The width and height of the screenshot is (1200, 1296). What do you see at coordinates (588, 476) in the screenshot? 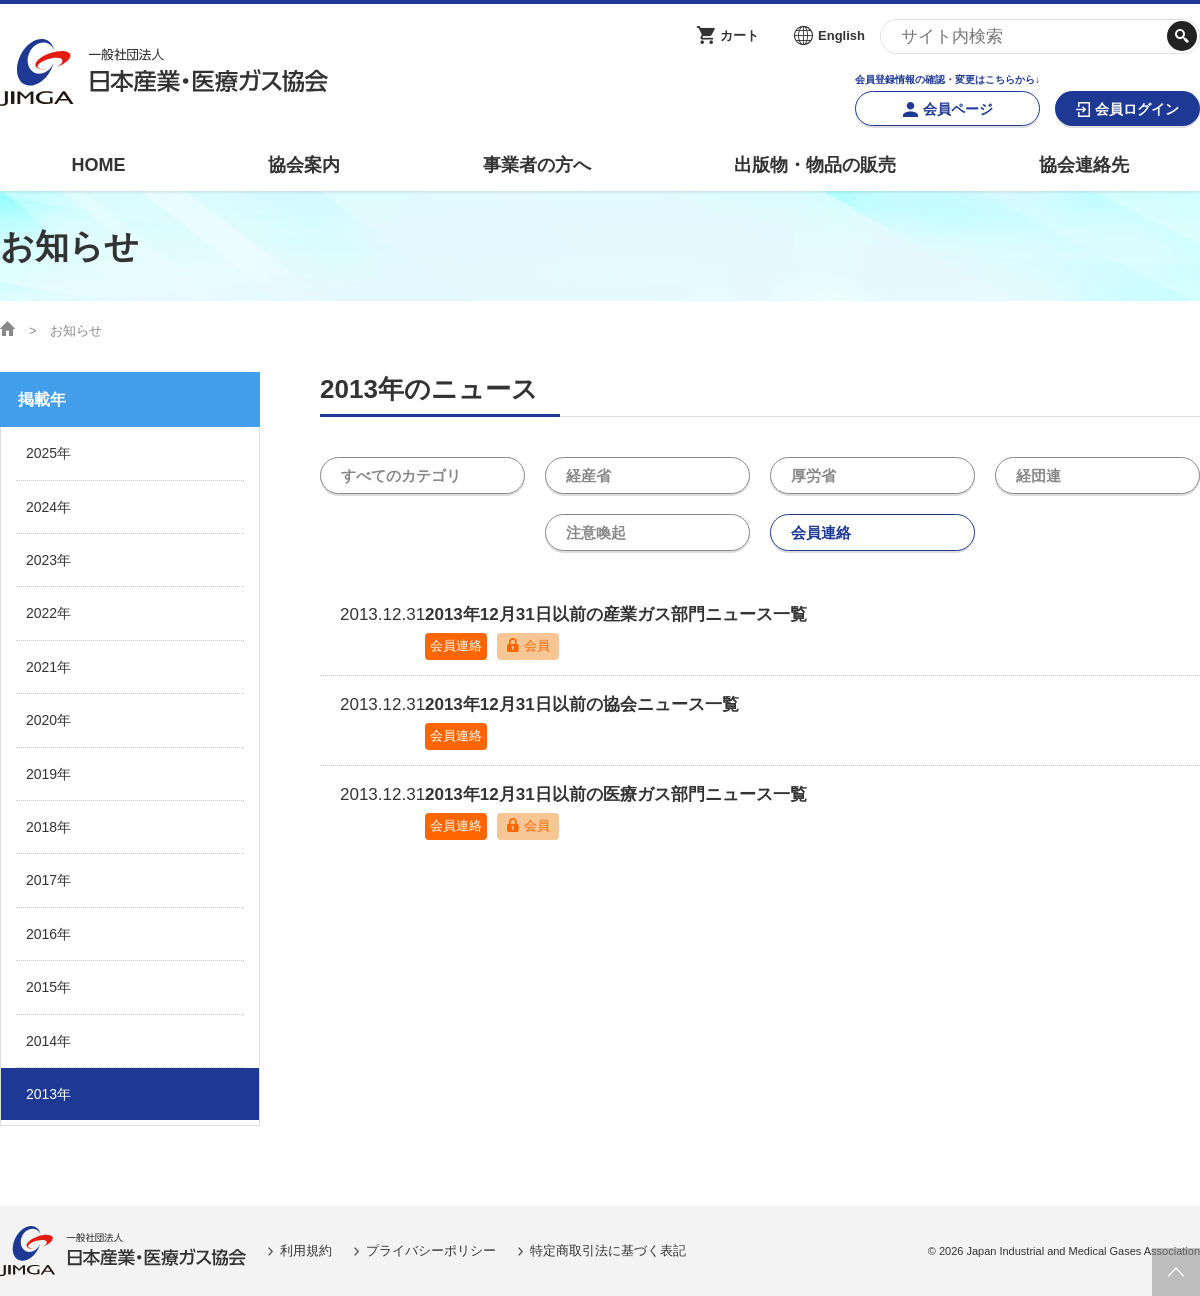
I see `経産省` at bounding box center [588, 476].